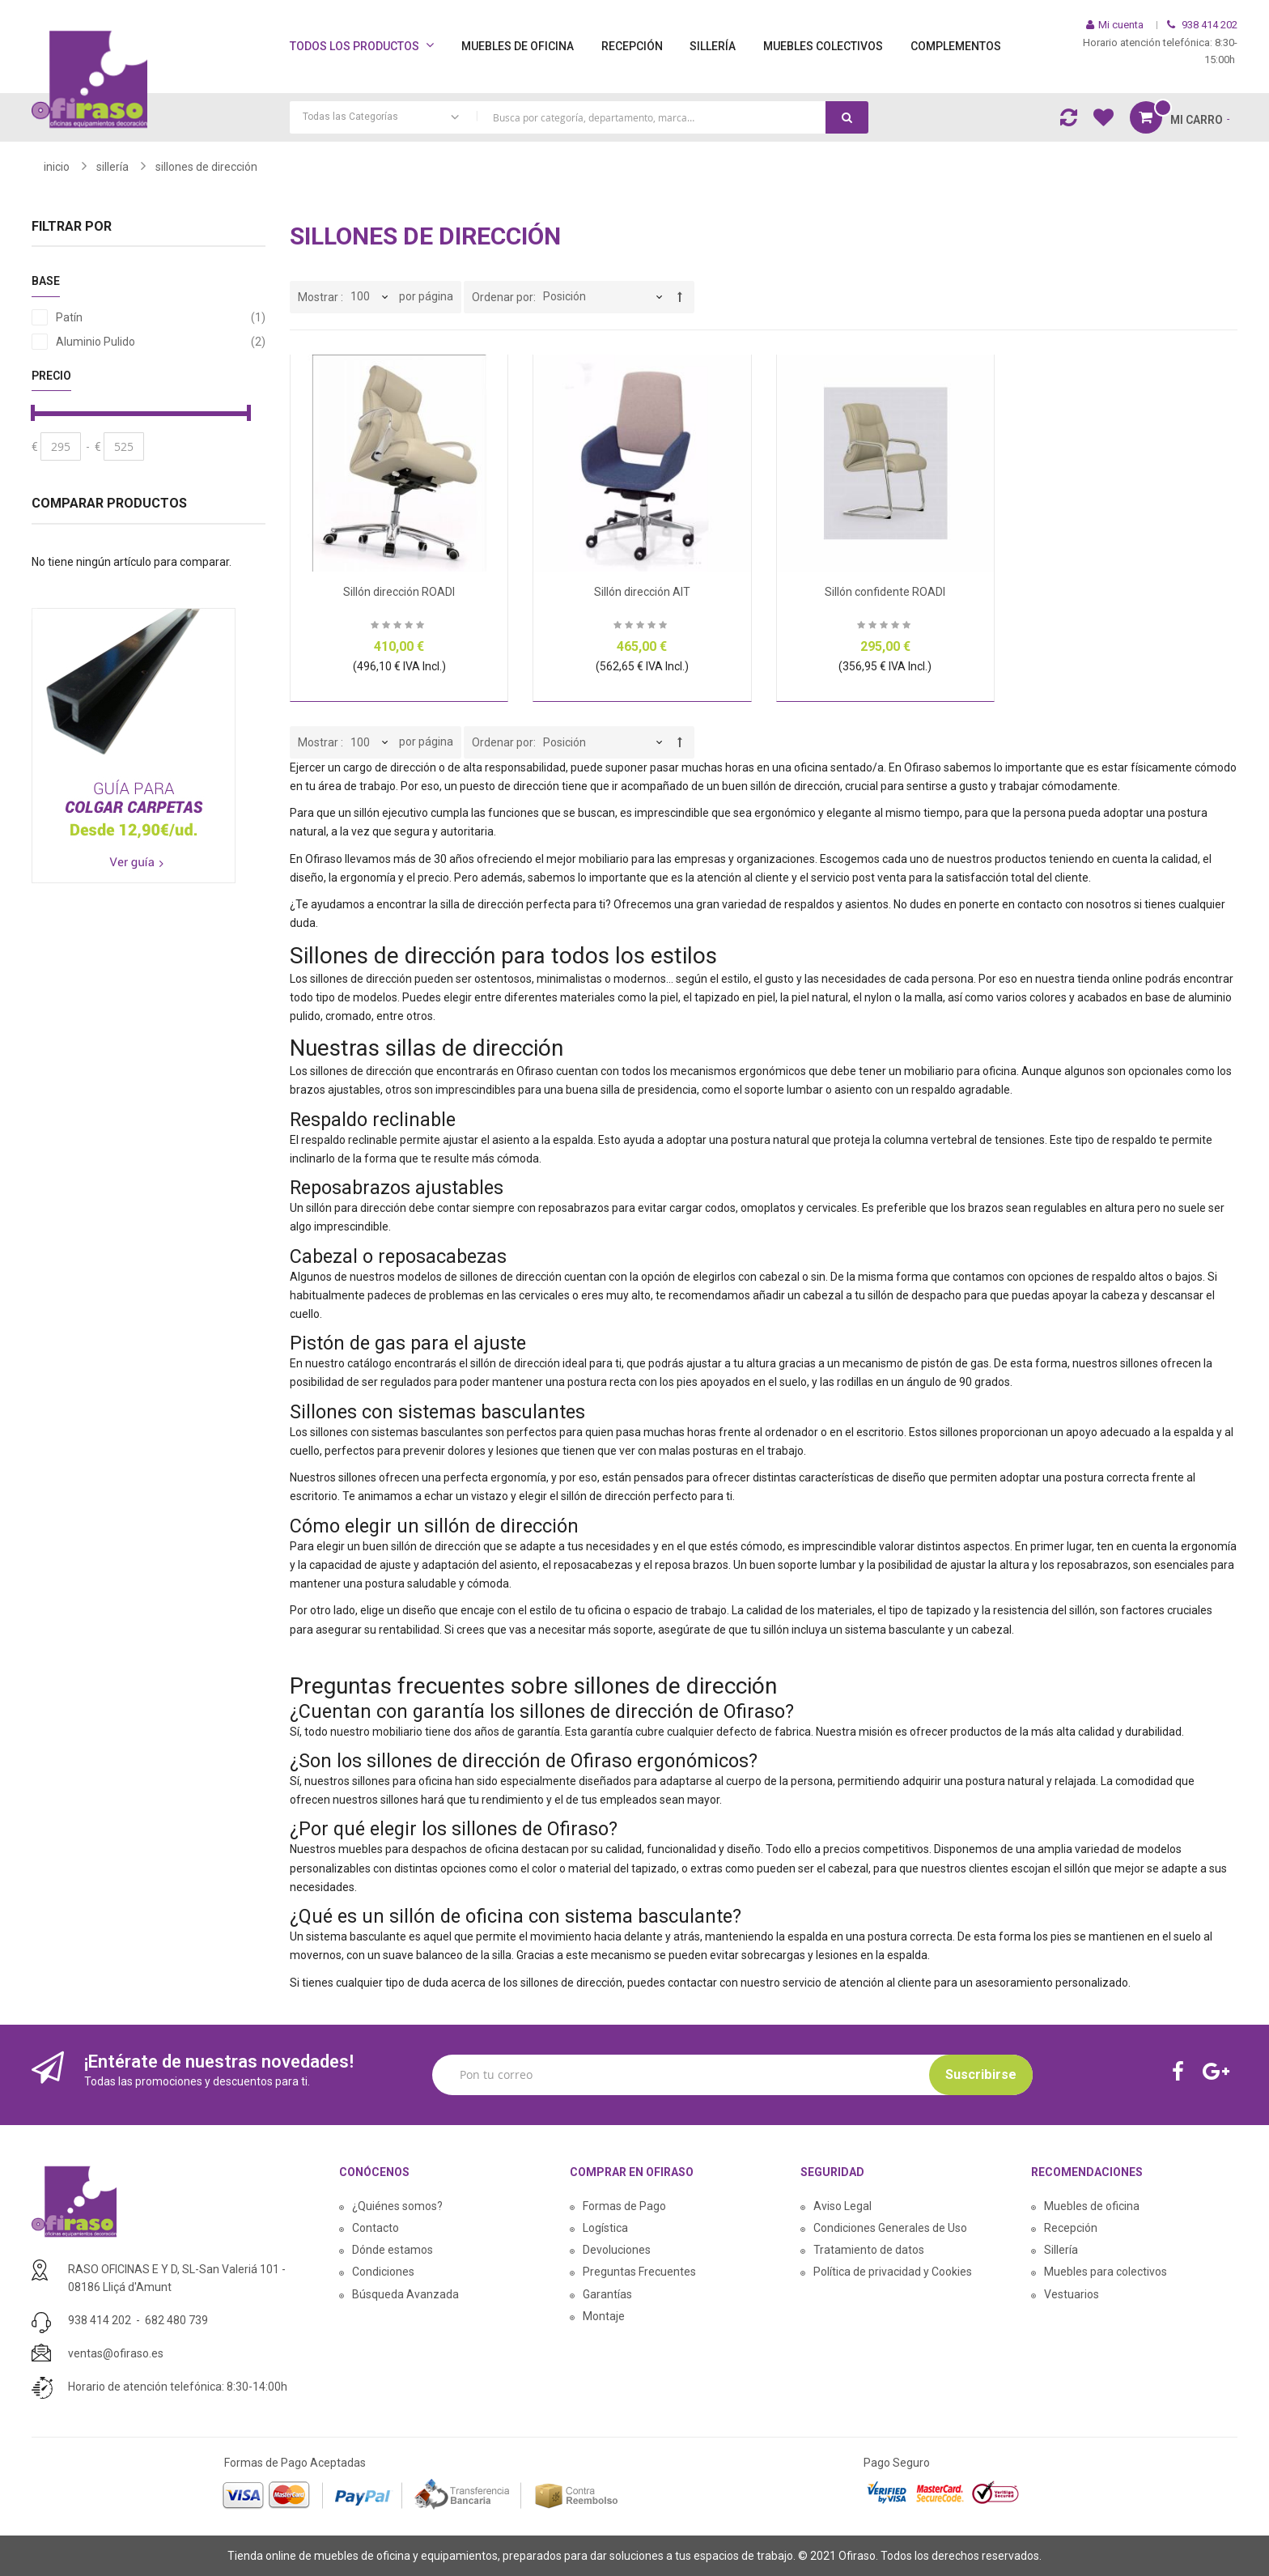 The width and height of the screenshot is (1269, 2576). Describe the element at coordinates (639, 2271) in the screenshot. I see `Preguntas Frecuentes` at that location.